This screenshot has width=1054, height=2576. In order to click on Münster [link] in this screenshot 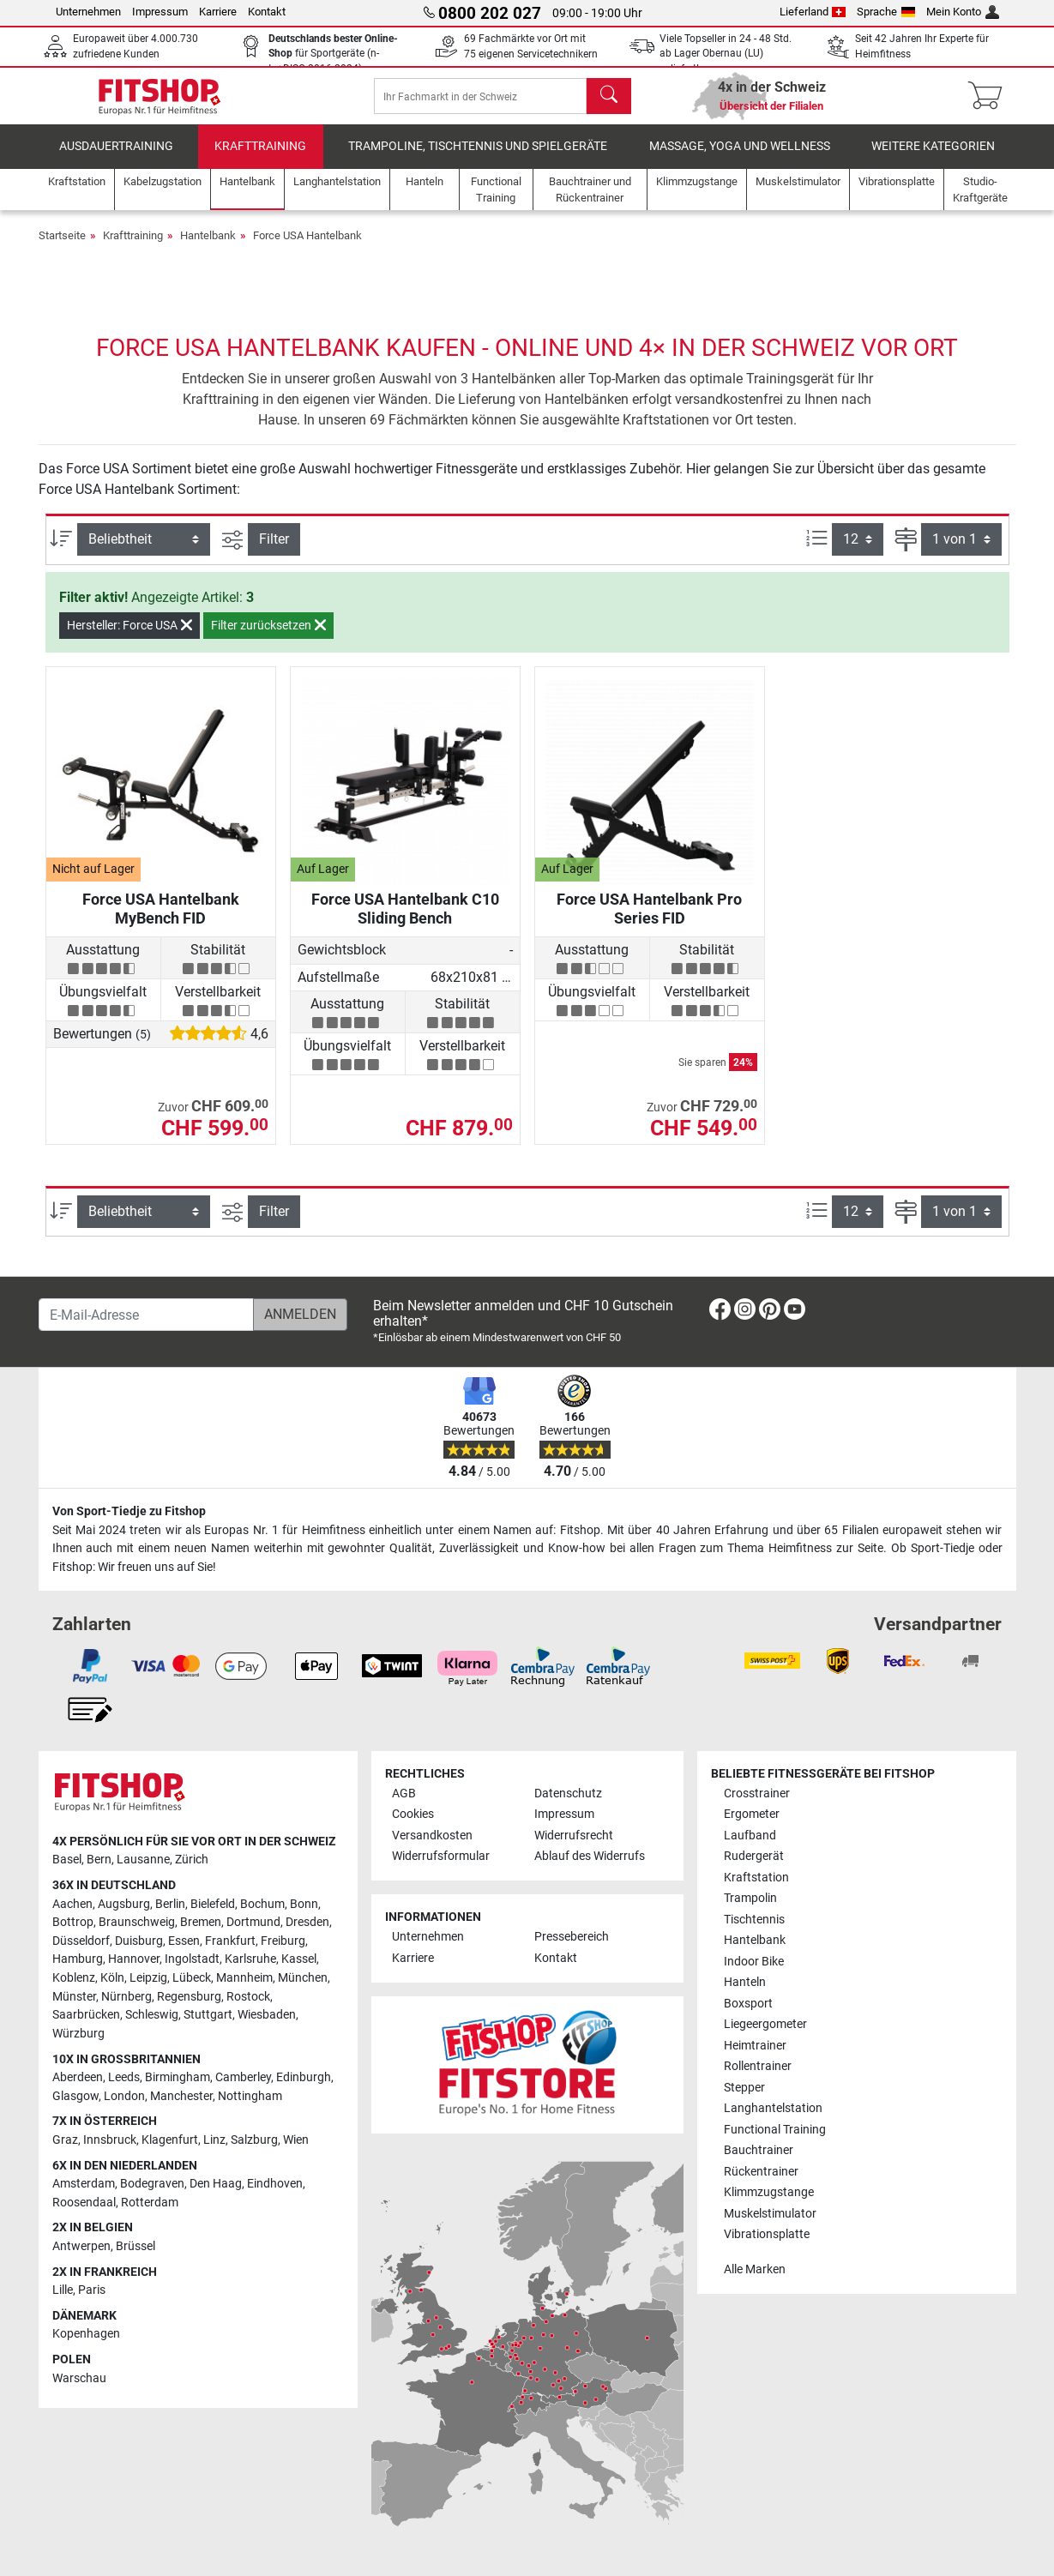, I will do `click(74, 1996)`.